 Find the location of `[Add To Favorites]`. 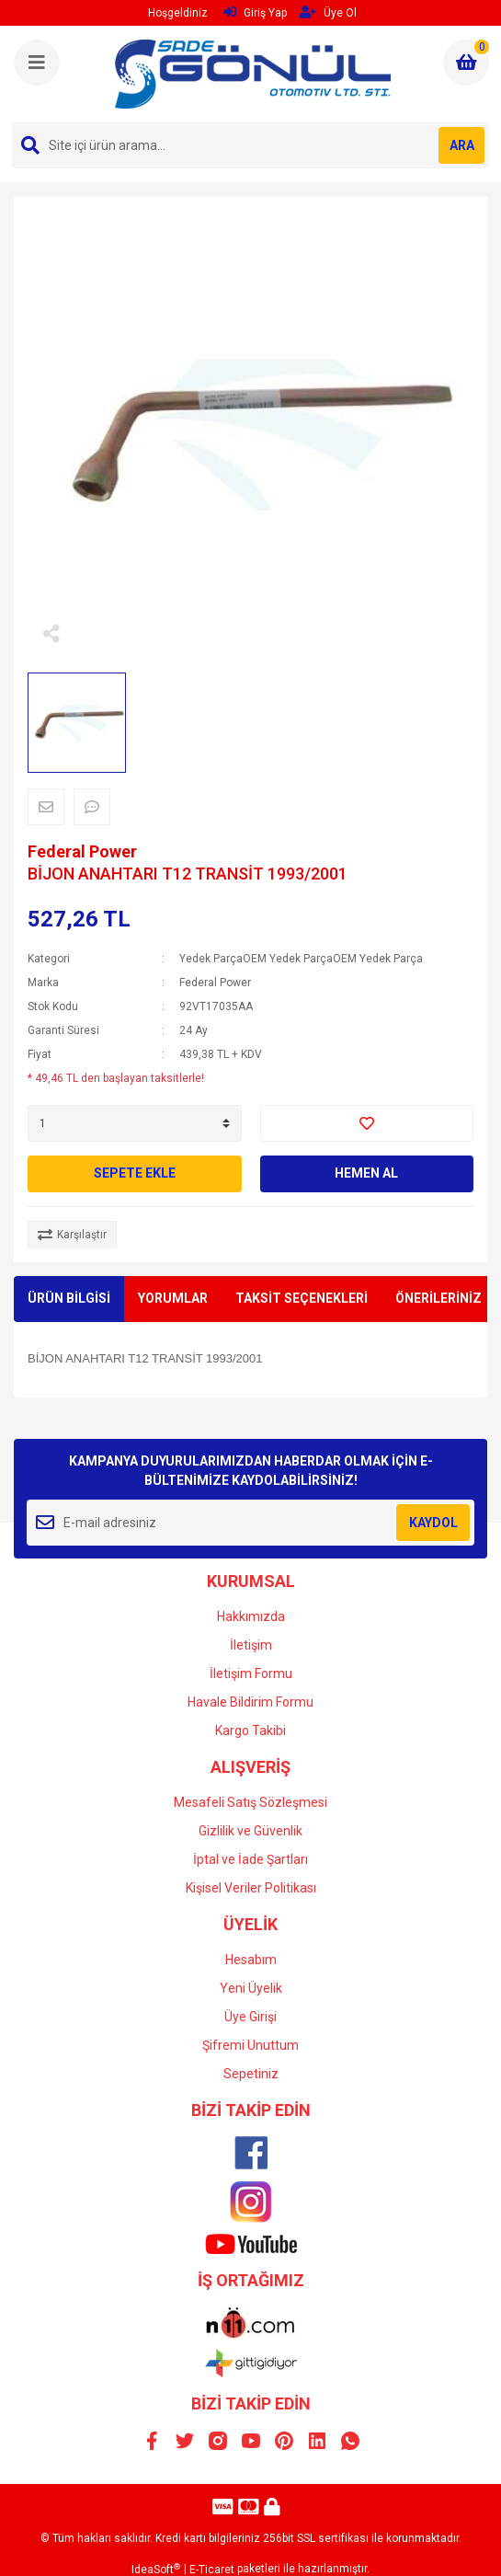

[Add To Favorites] is located at coordinates (367, 1123).